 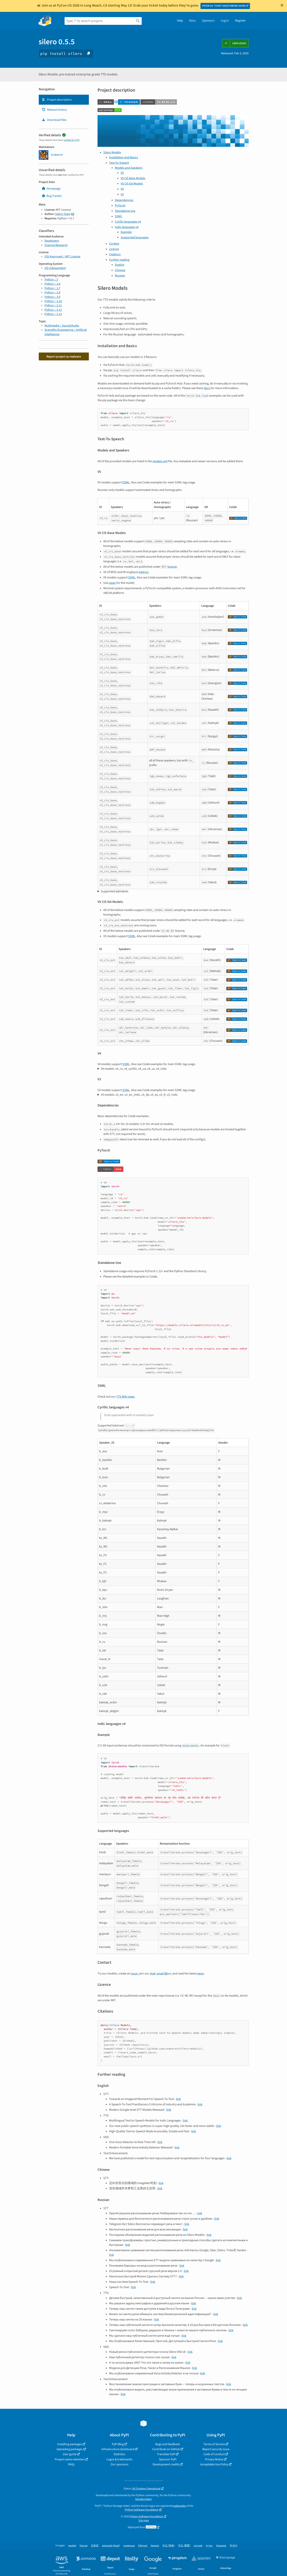 I want to click on Developers, so click(x=52, y=241).